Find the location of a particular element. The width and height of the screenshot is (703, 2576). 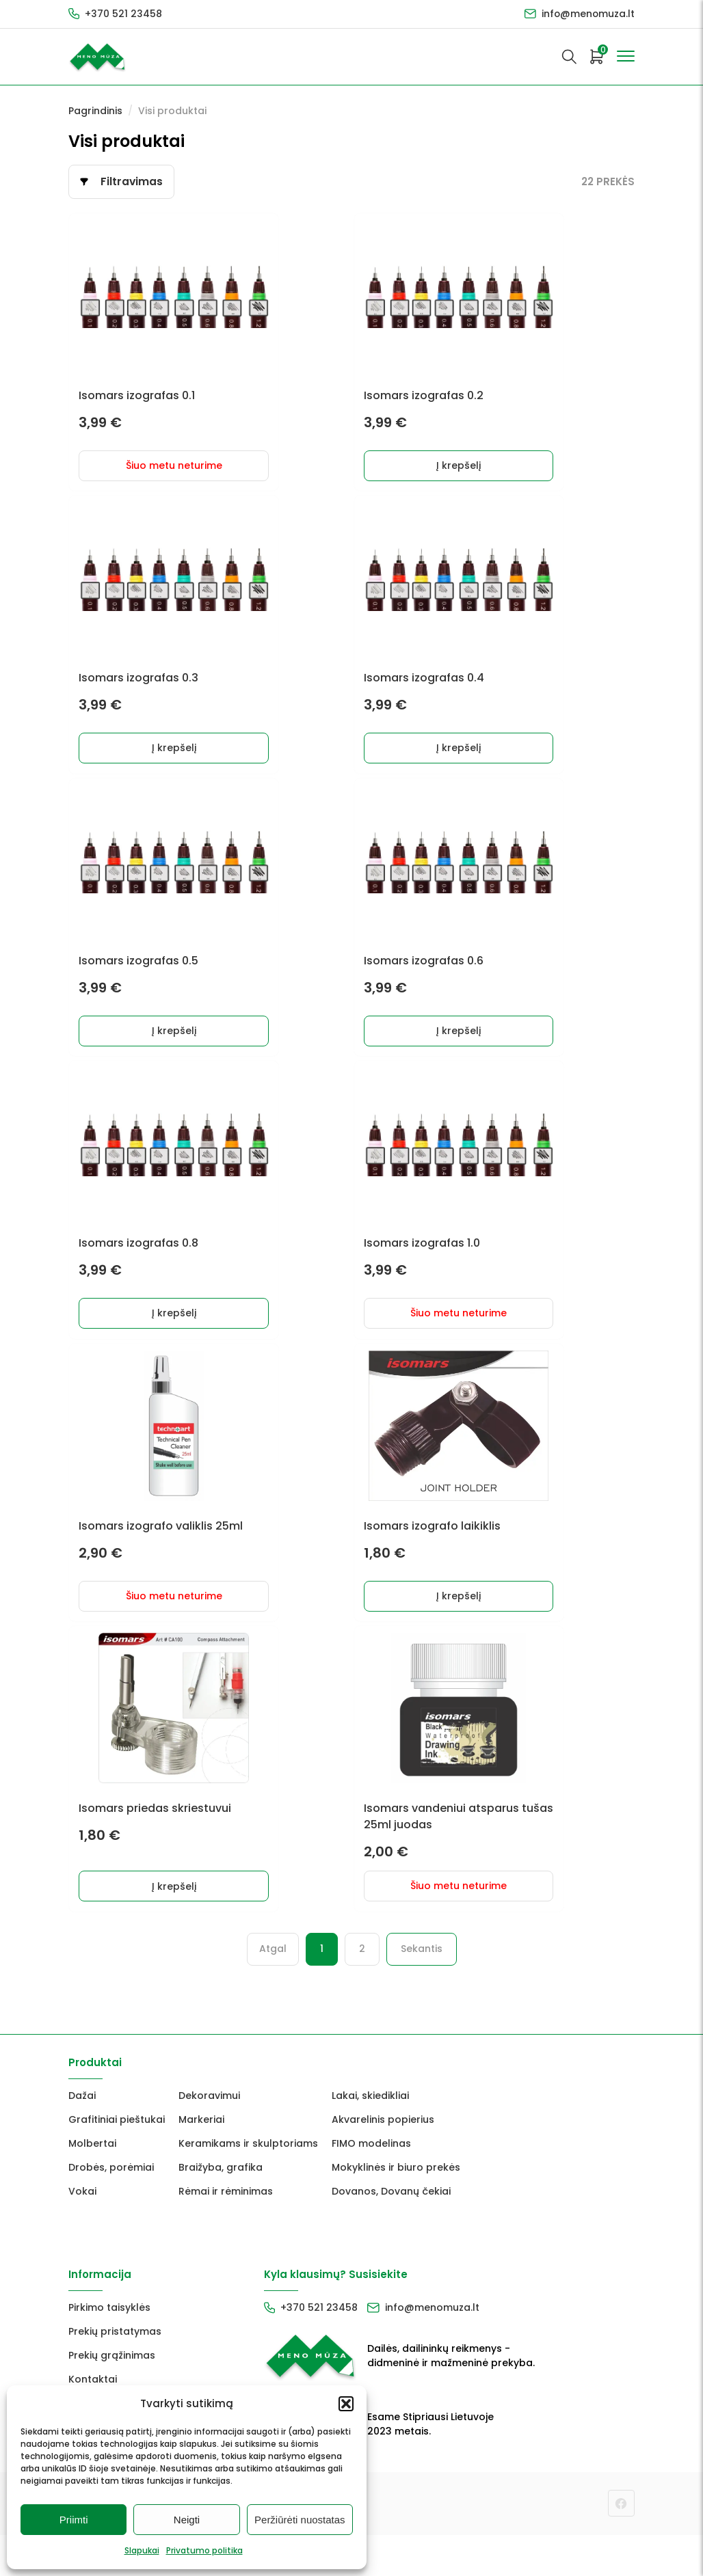

Dažai is located at coordinates (82, 2136).